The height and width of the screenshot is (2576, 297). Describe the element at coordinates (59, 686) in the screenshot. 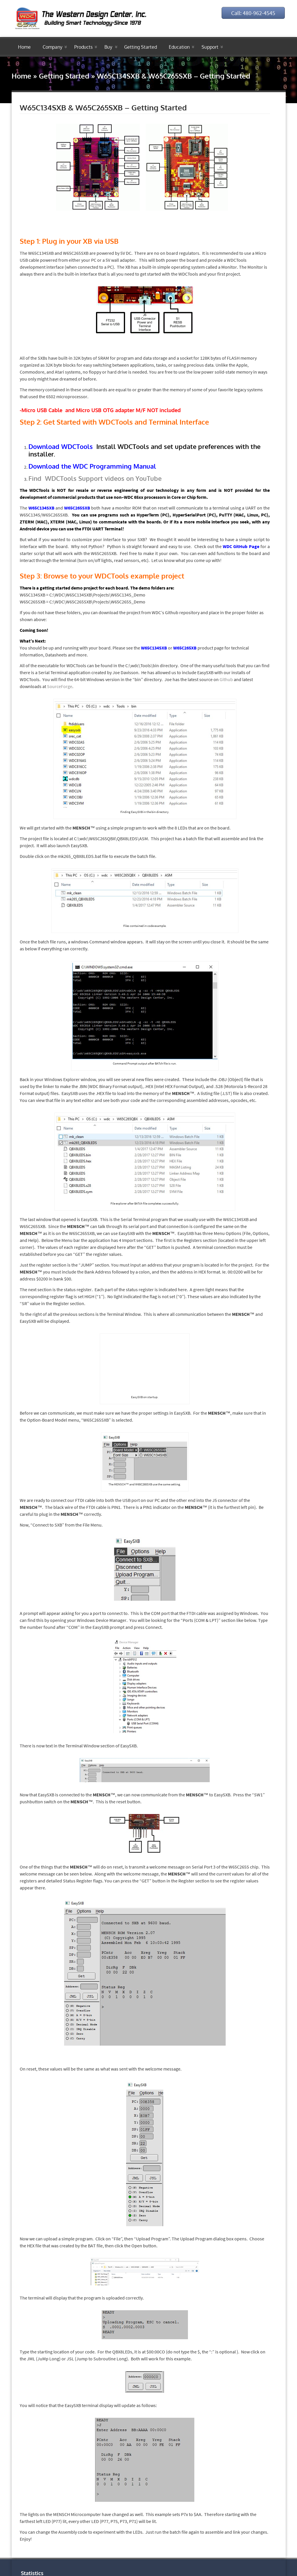

I see `SourceForge` at that location.